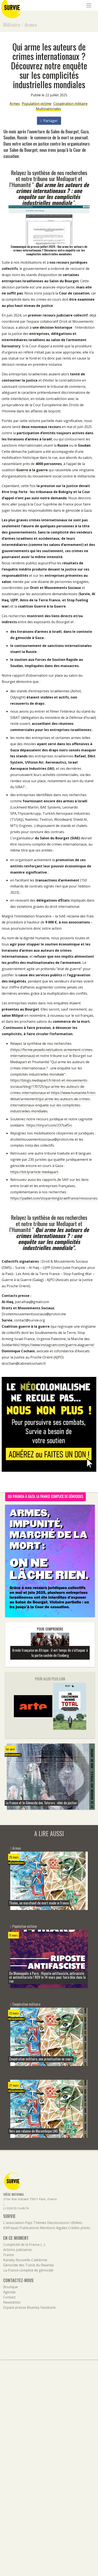  Describe the element at coordinates (49, 1125) in the screenshot. I see `https://tinyurl.com/237saf5n` at that location.